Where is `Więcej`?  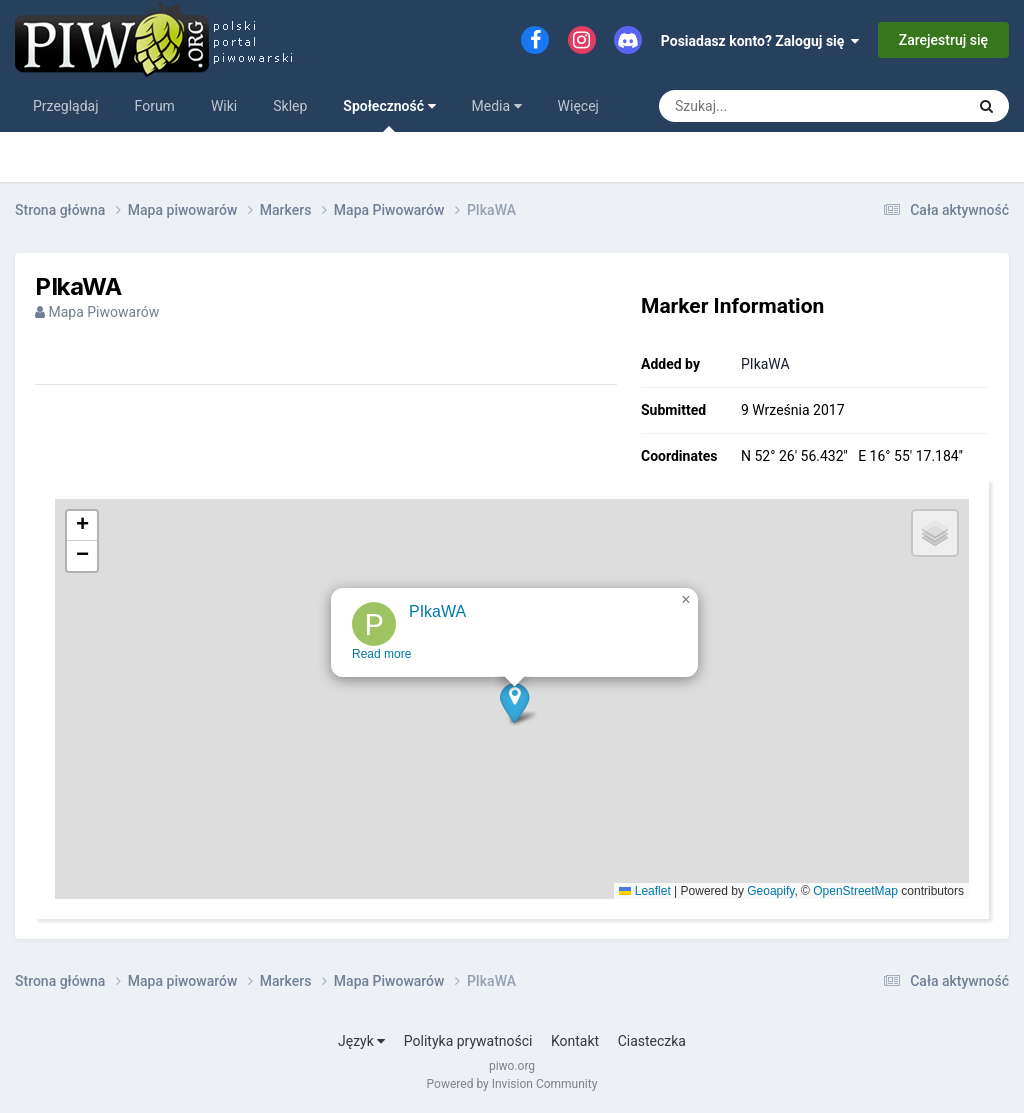 Więcej is located at coordinates (578, 106).